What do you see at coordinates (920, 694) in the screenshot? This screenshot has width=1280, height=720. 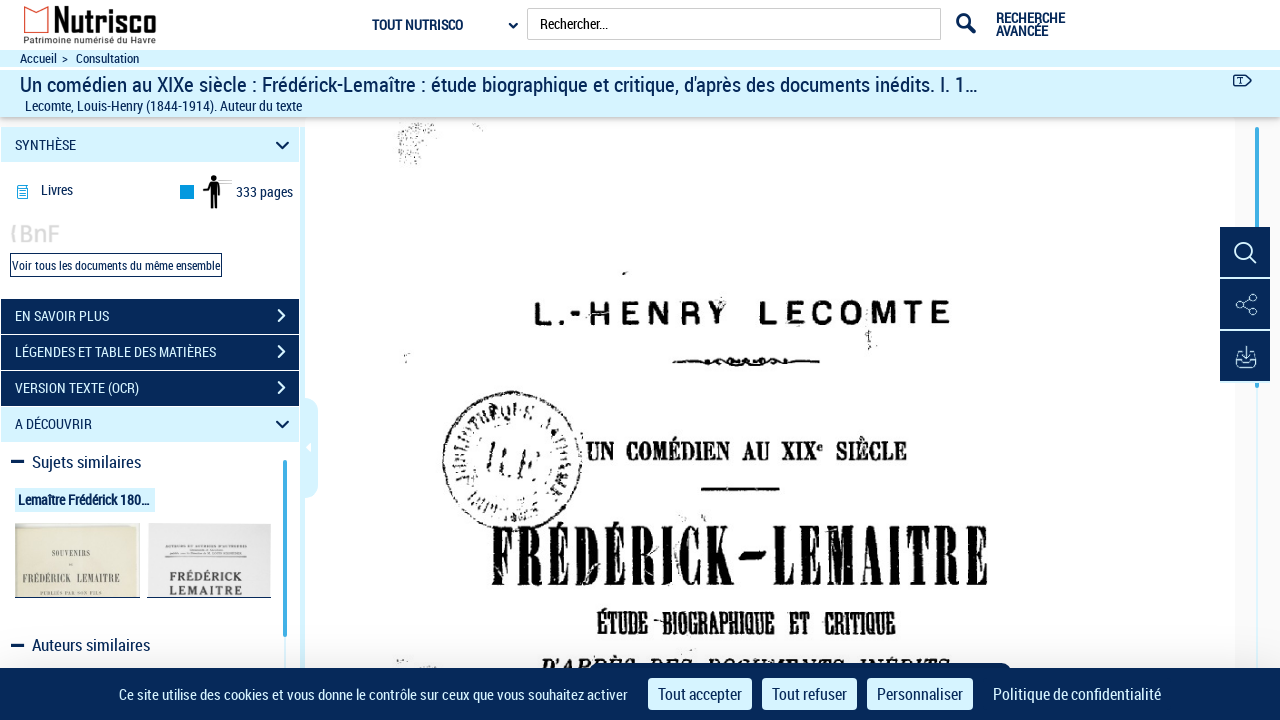 I see `Personnaliser [Personnaliser (fenêtre modale)]` at bounding box center [920, 694].